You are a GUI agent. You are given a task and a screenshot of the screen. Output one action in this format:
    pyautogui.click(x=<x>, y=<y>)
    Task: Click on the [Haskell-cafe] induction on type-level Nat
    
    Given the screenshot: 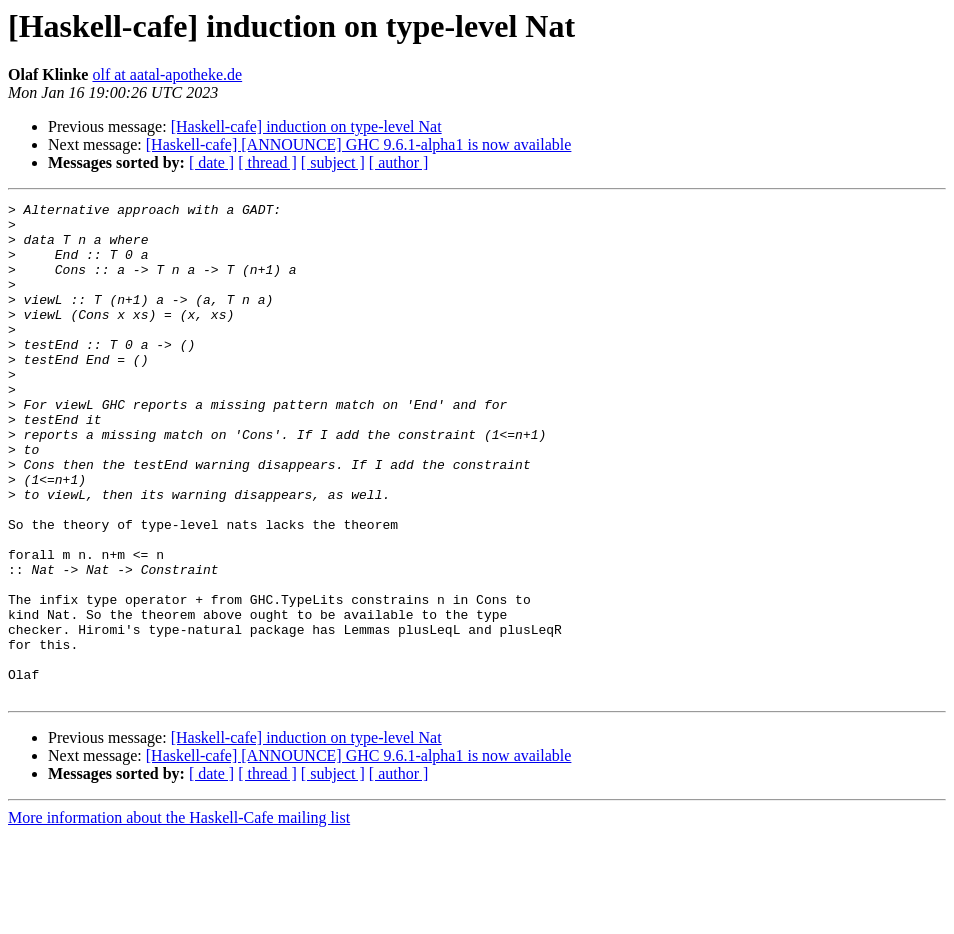 What is the action you would take?
    pyautogui.click(x=306, y=126)
    